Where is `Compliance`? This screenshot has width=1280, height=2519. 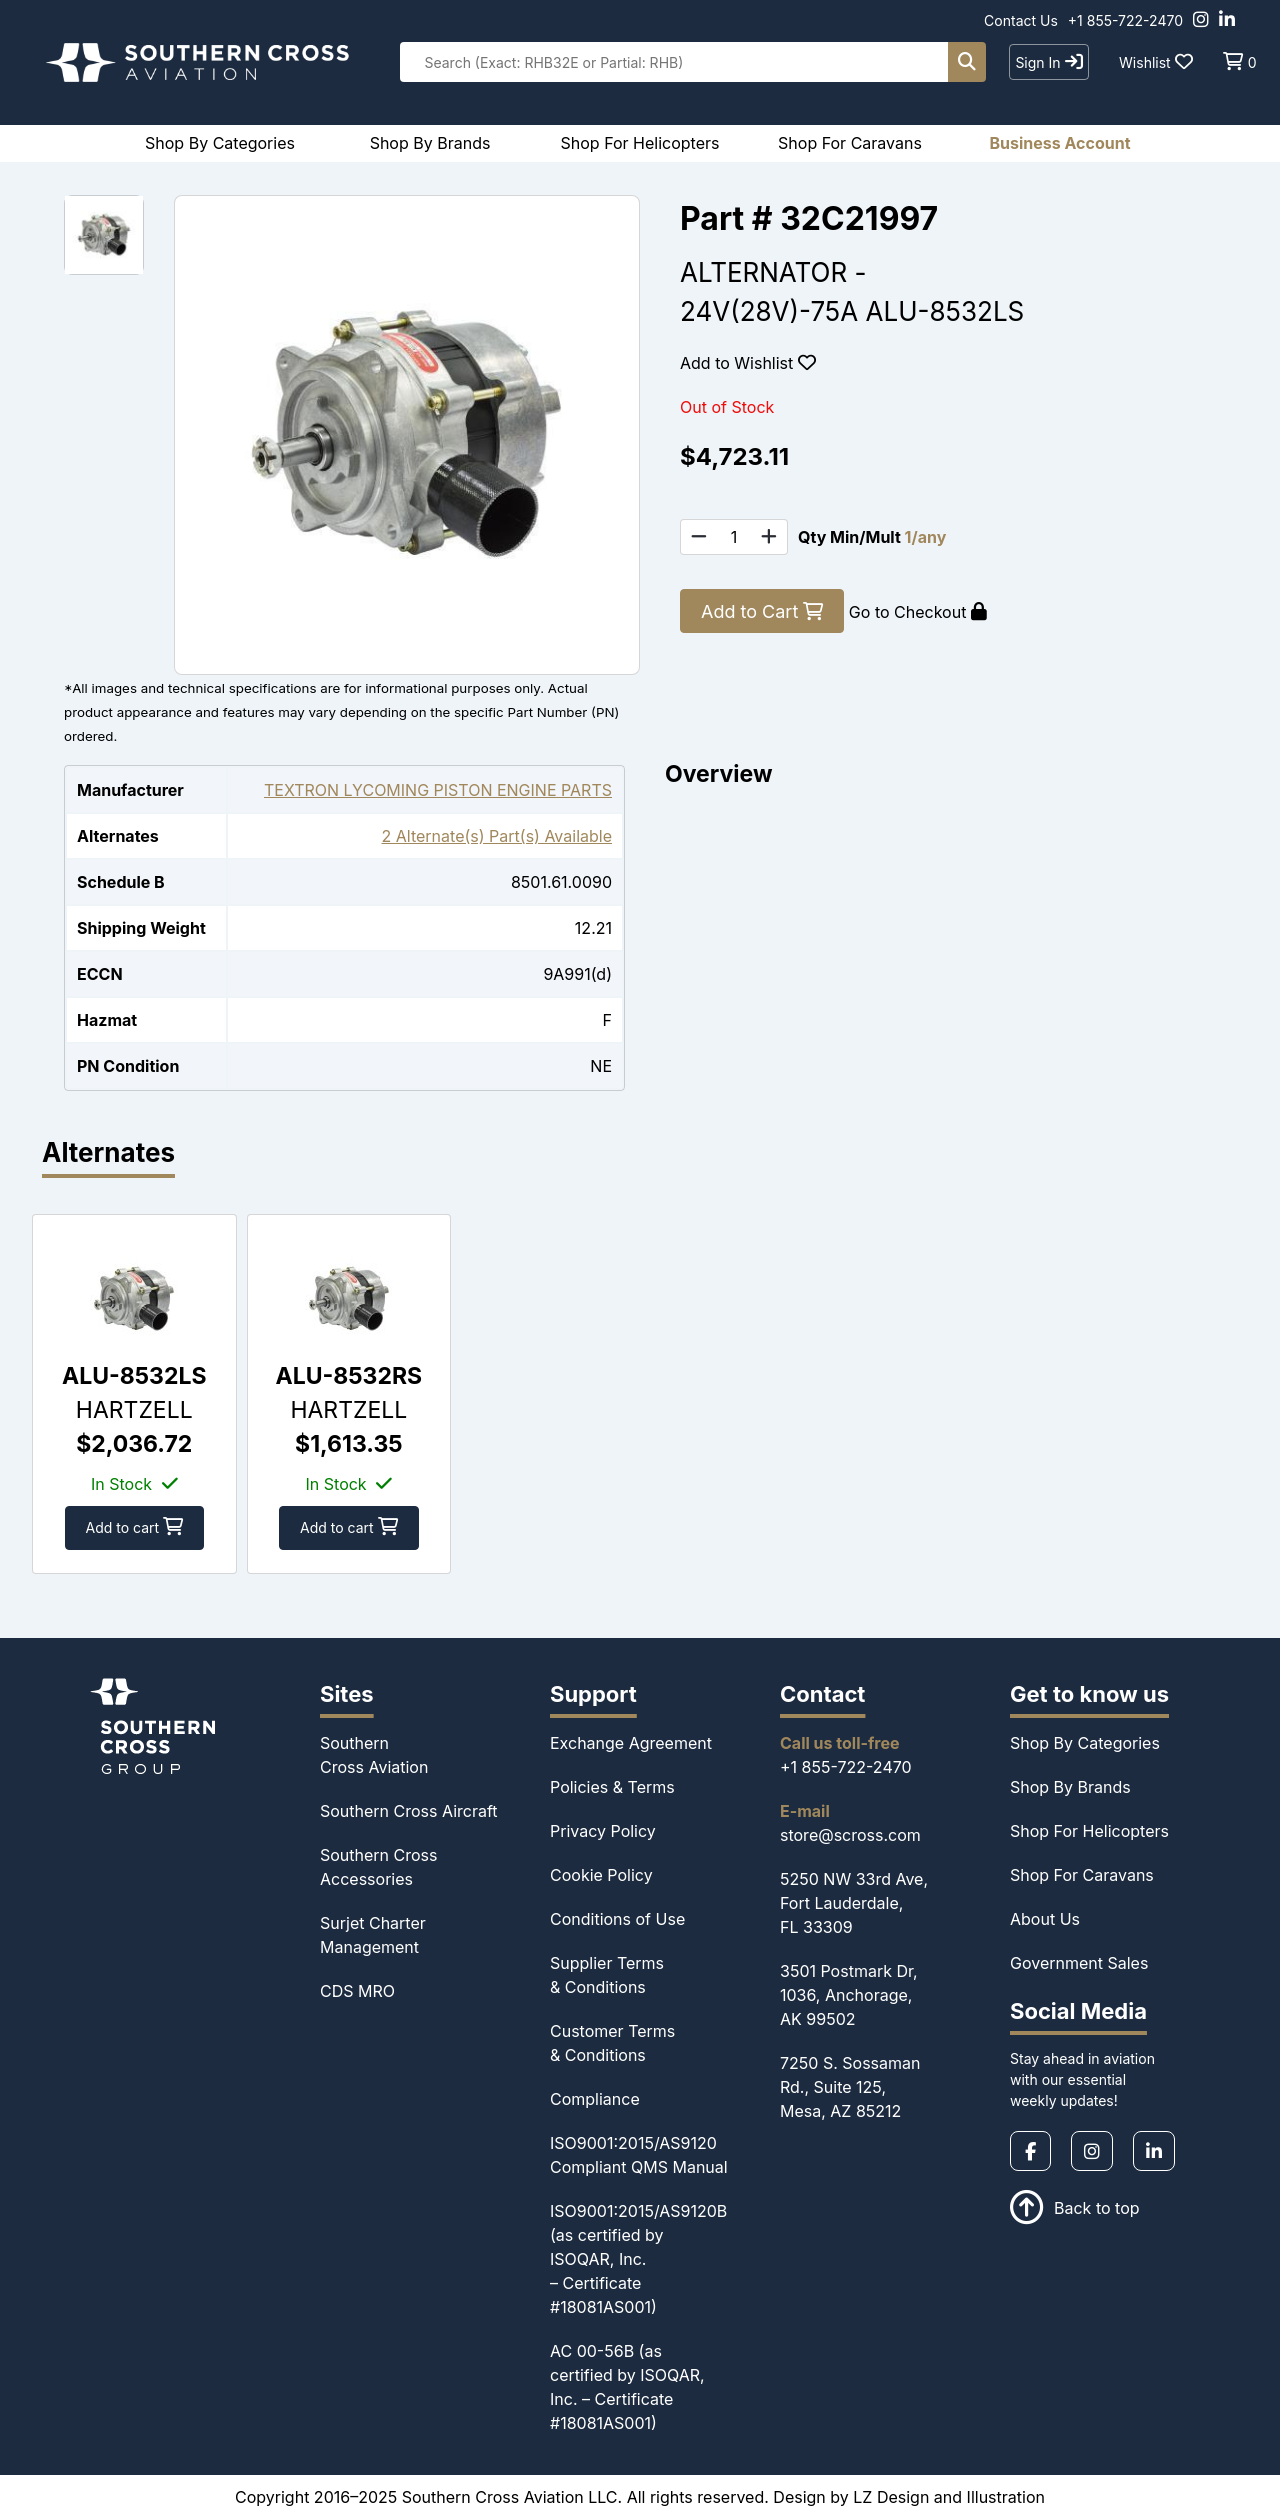 Compliance is located at coordinates (595, 2099).